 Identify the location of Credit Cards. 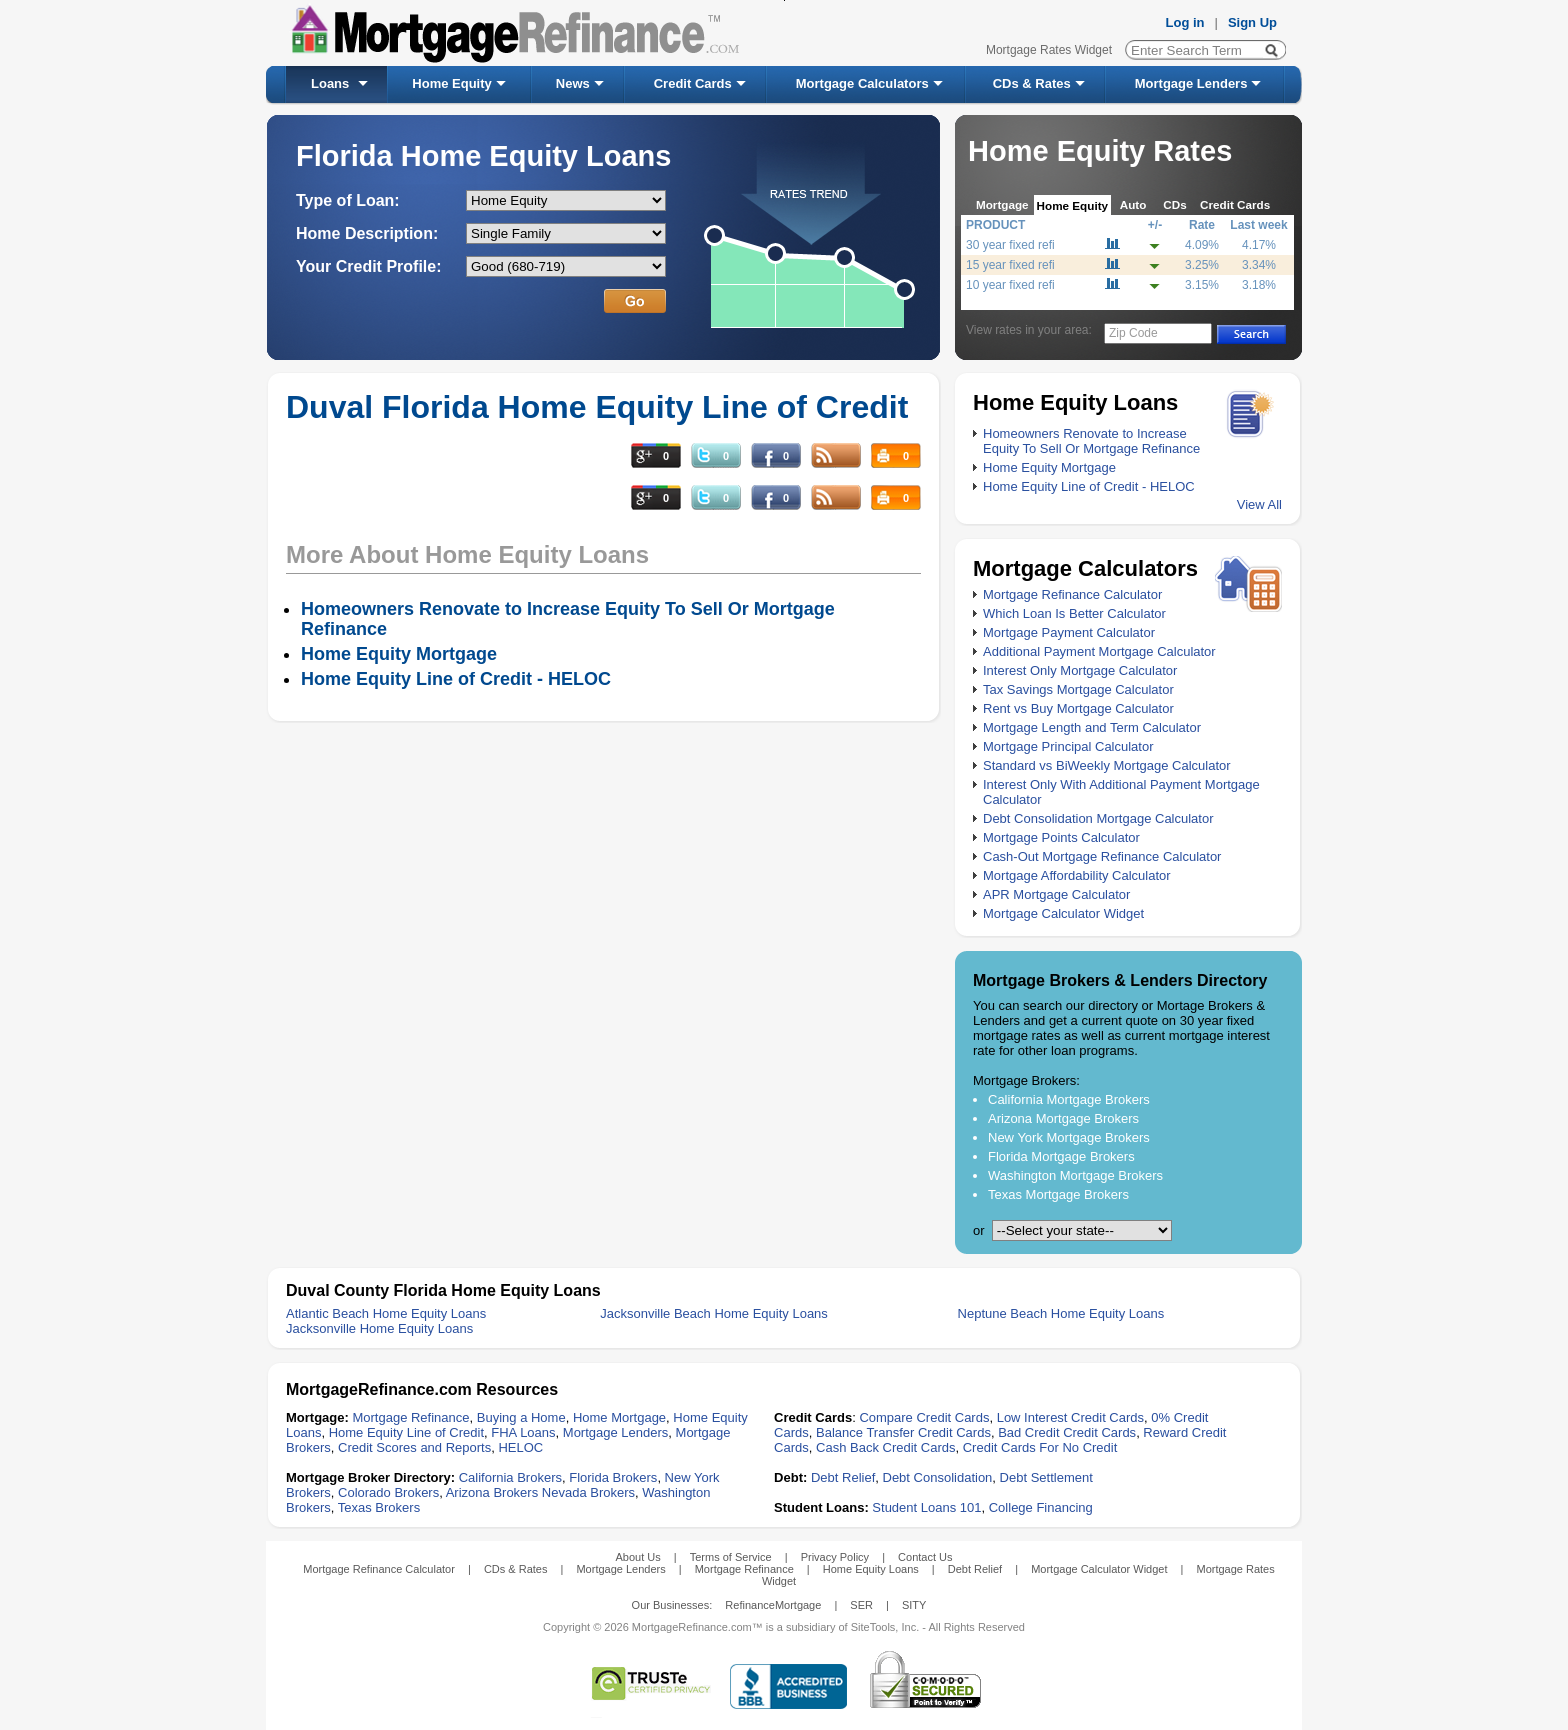
(693, 83).